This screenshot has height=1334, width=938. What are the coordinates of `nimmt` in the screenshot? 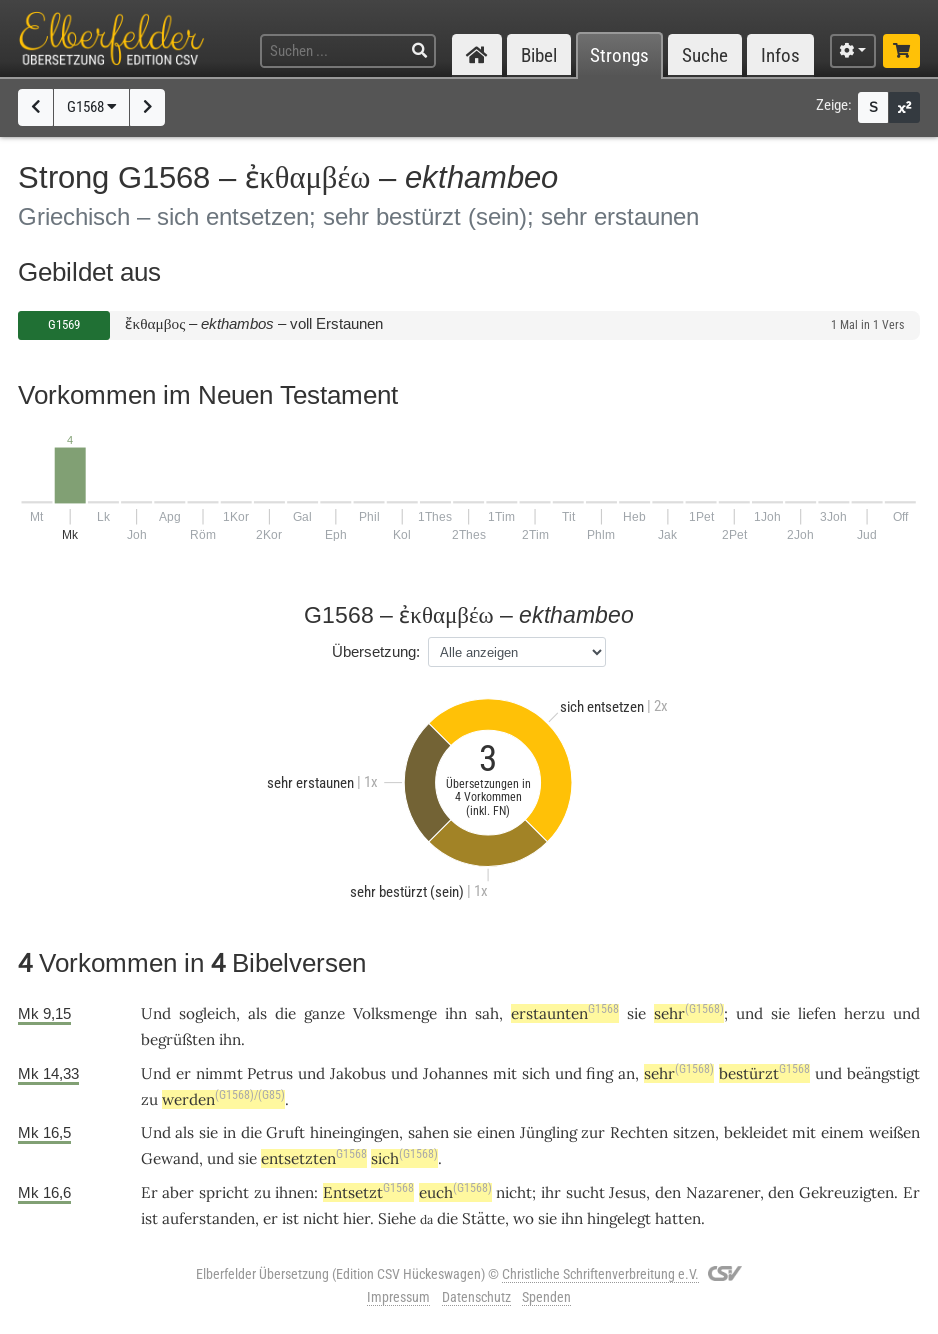 It's located at (219, 1073).